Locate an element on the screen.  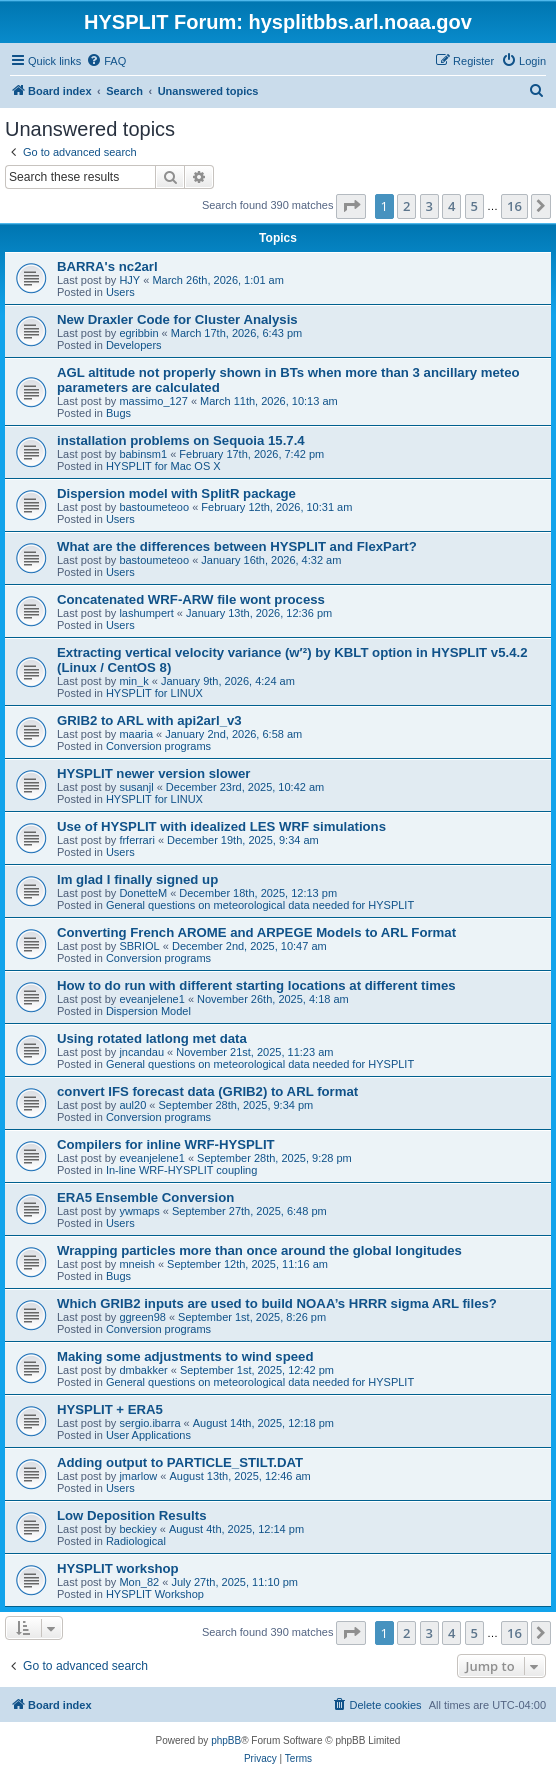
Conversion programs is located at coordinates (158, 746).